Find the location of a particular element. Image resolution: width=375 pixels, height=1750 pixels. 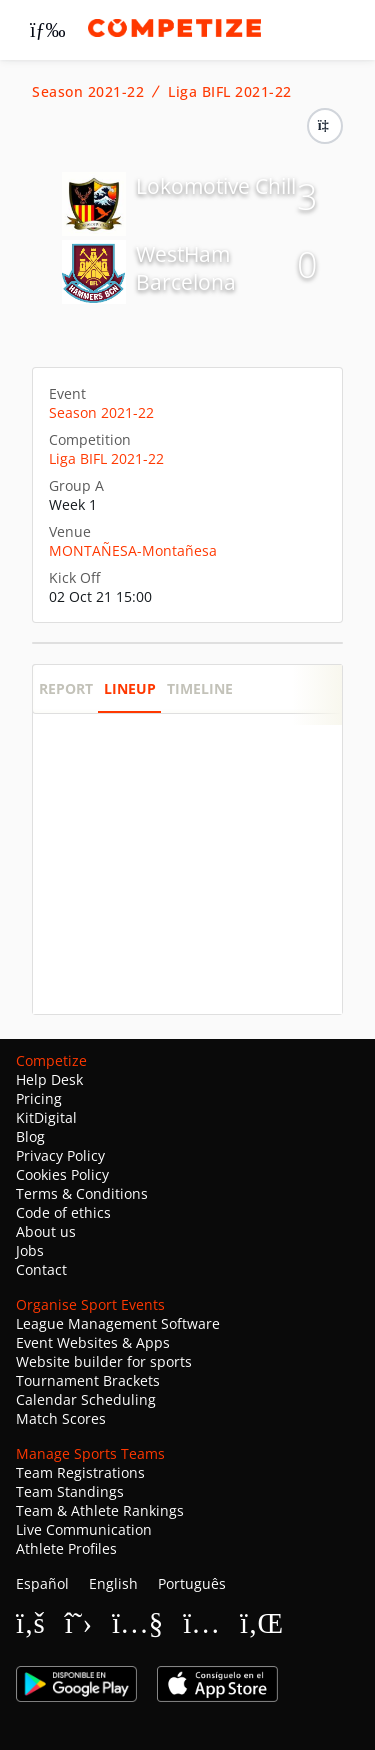

WestHam Barcelona is located at coordinates (186, 268).